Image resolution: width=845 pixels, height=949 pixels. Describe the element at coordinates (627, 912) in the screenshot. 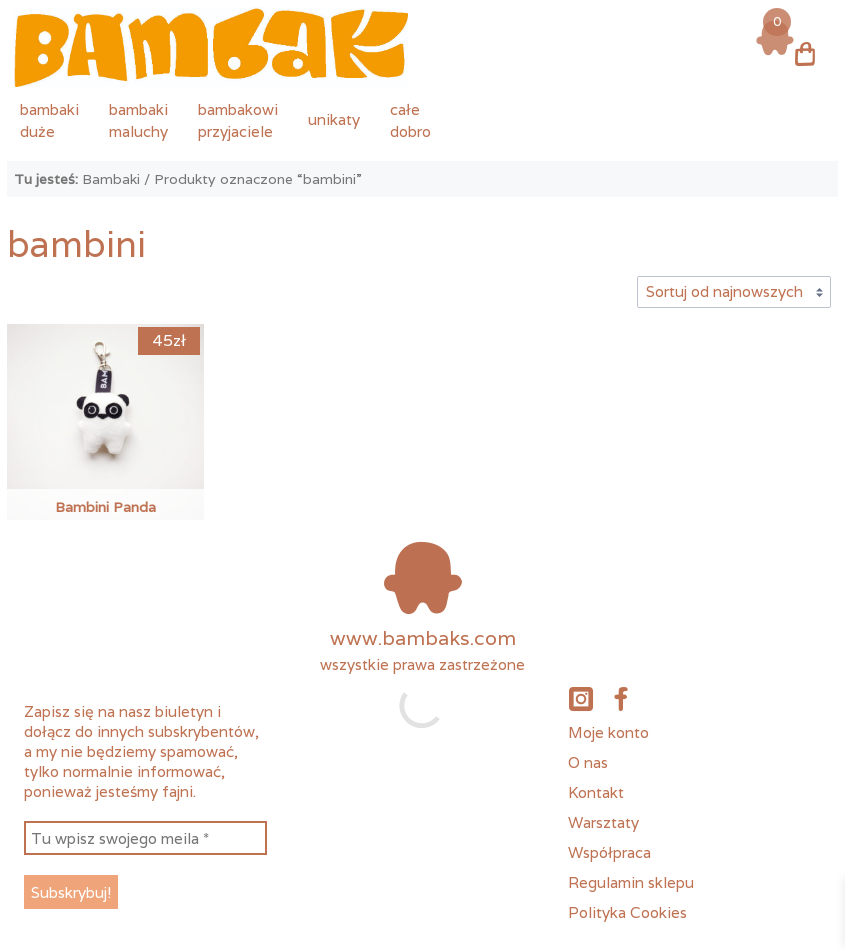

I see `Polityka Cookies` at that location.